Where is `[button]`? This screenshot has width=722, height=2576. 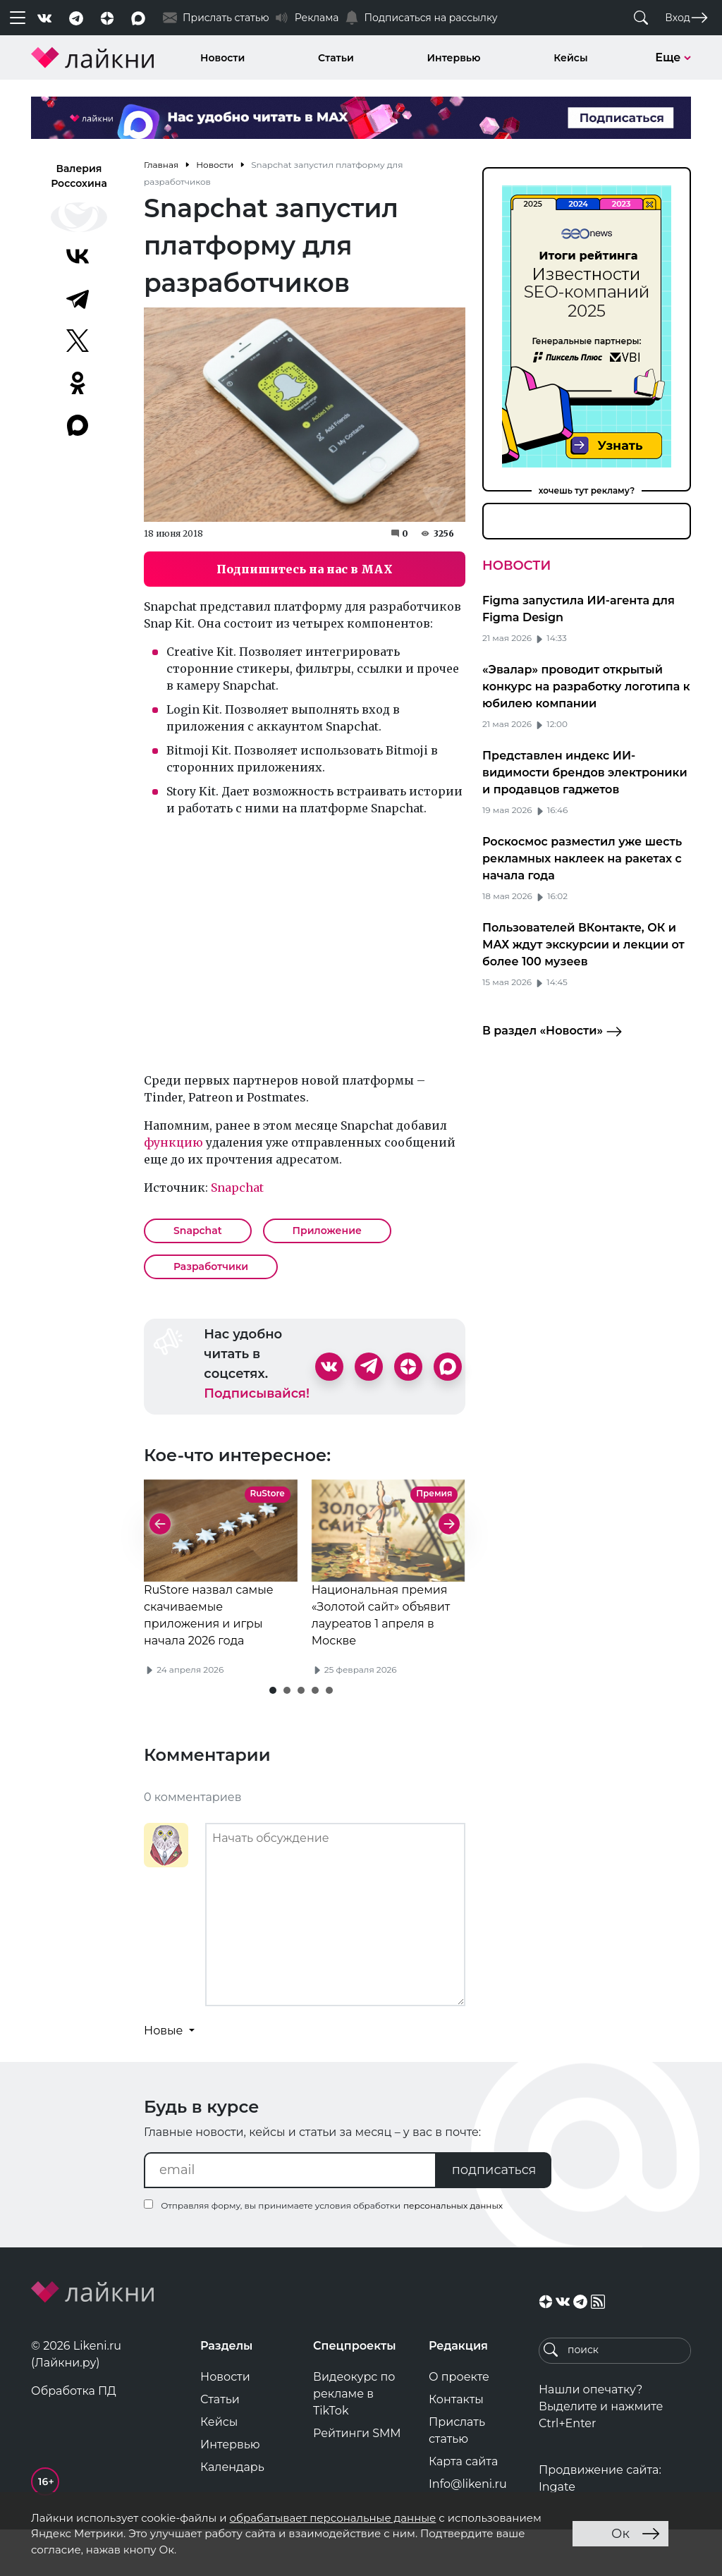 [button] is located at coordinates (272, 1736).